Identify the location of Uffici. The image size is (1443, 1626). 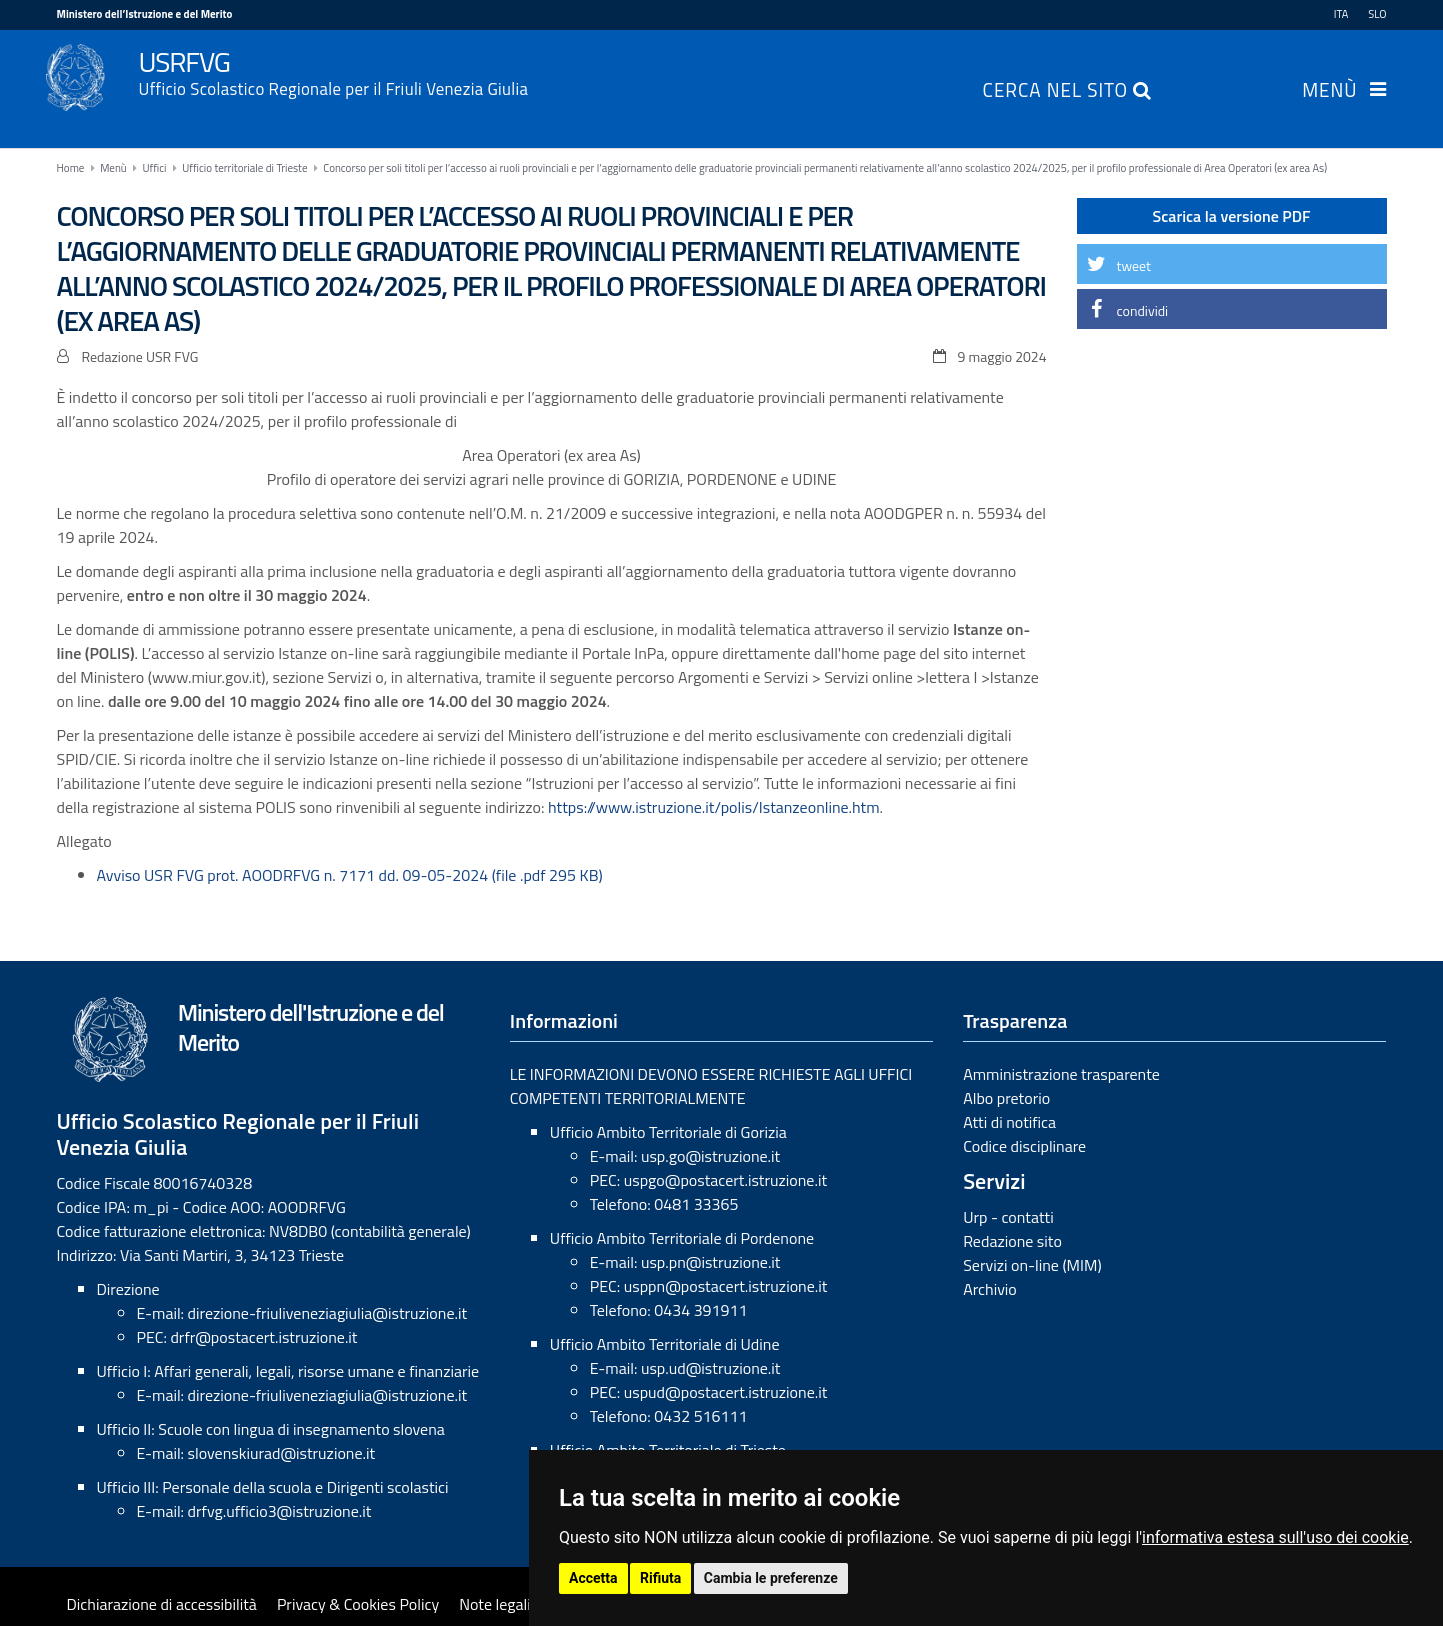
(154, 168).